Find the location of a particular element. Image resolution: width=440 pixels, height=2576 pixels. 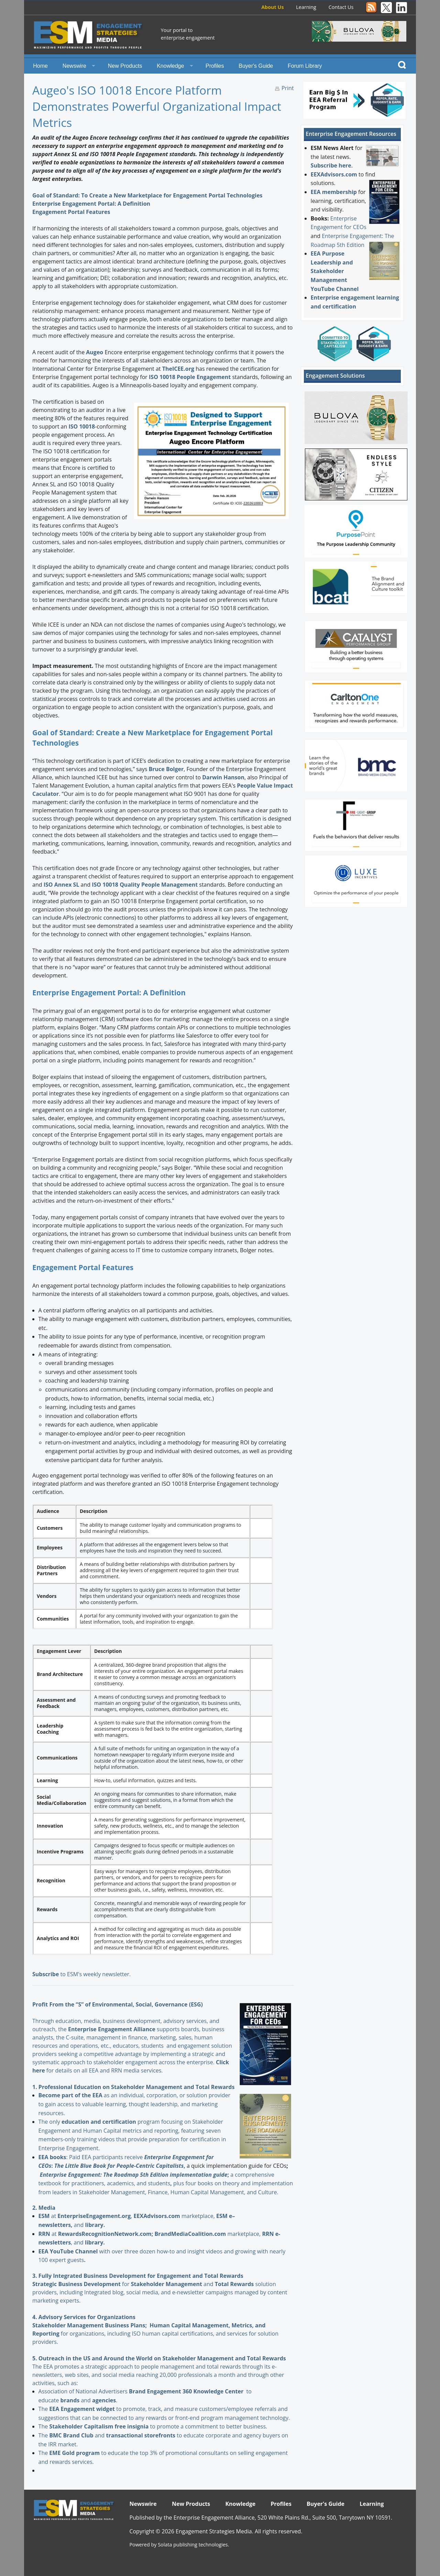

Profit From the “S” of Environmental, Social, Governance (ESG) is located at coordinates (117, 2004).